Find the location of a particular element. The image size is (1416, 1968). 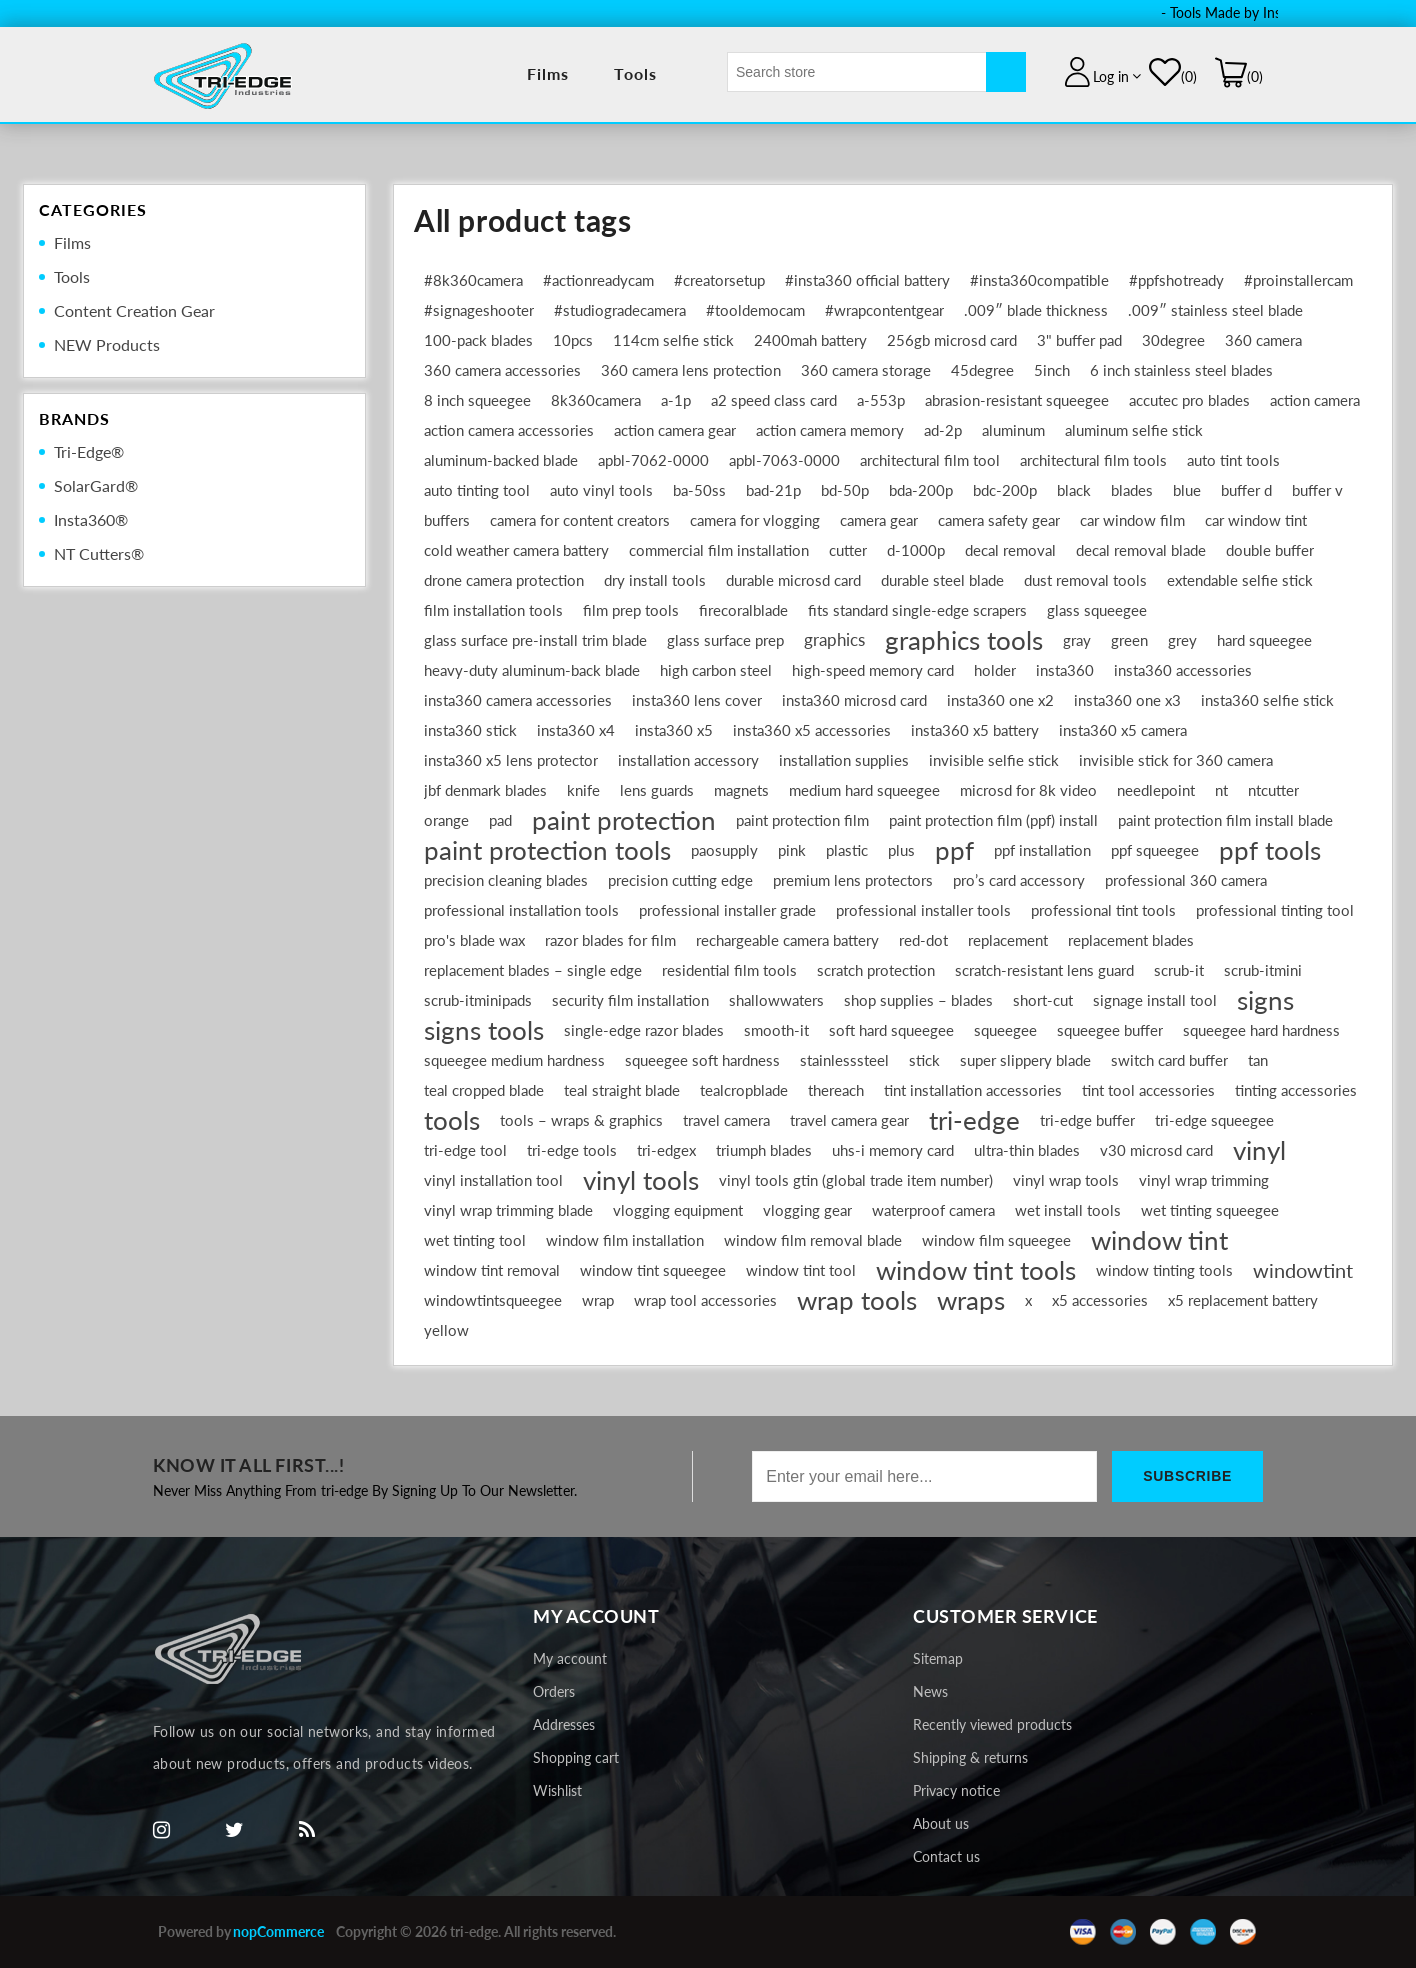

100‑pack blades is located at coordinates (478, 340).